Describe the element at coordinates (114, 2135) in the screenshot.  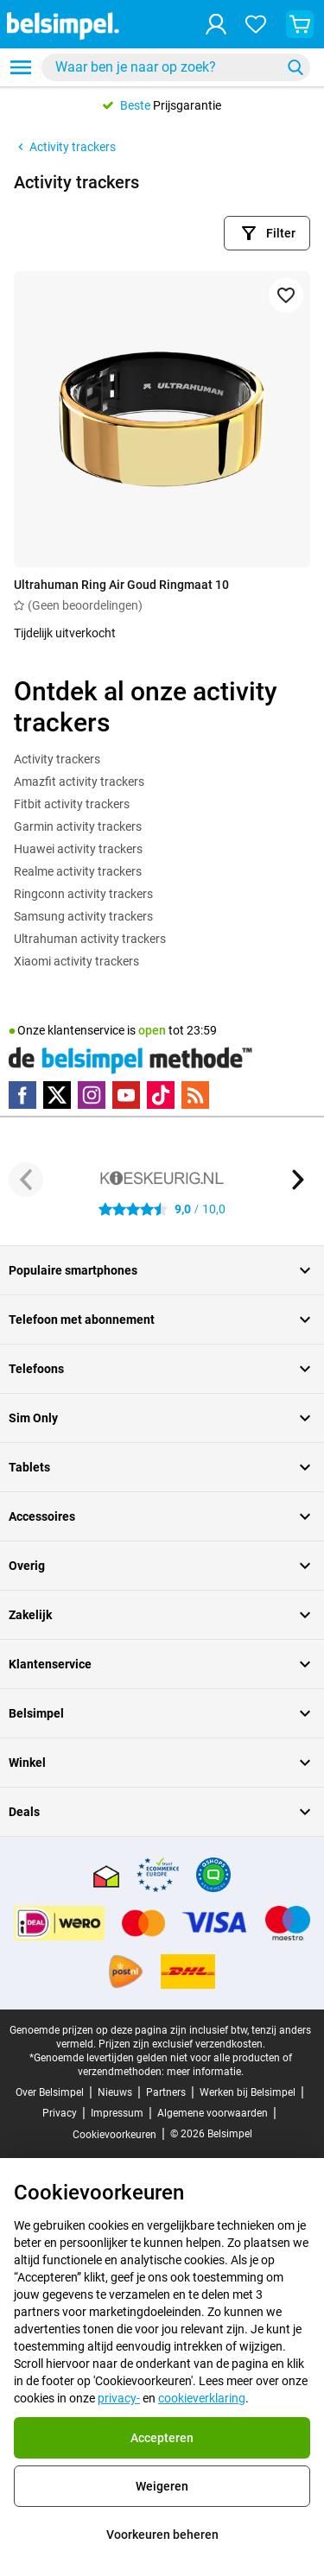
I see `Cookievoorkeuren` at that location.